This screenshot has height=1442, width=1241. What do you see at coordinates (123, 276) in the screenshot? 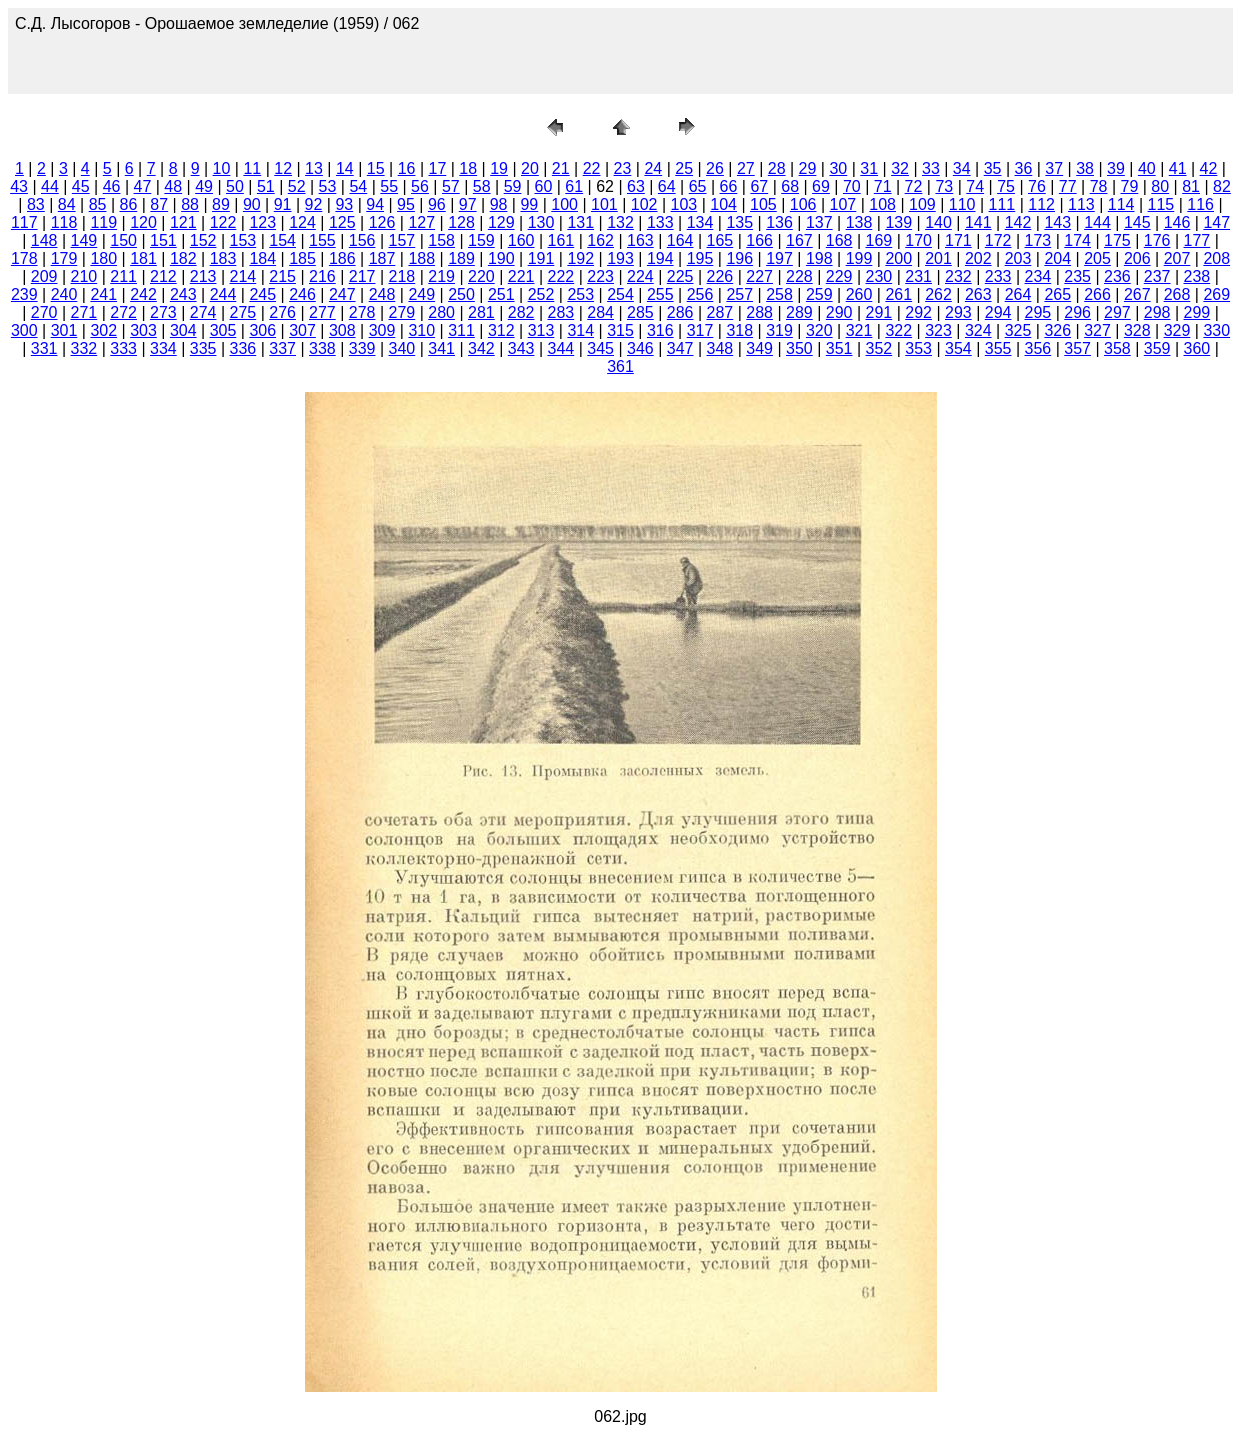
I see `211` at bounding box center [123, 276].